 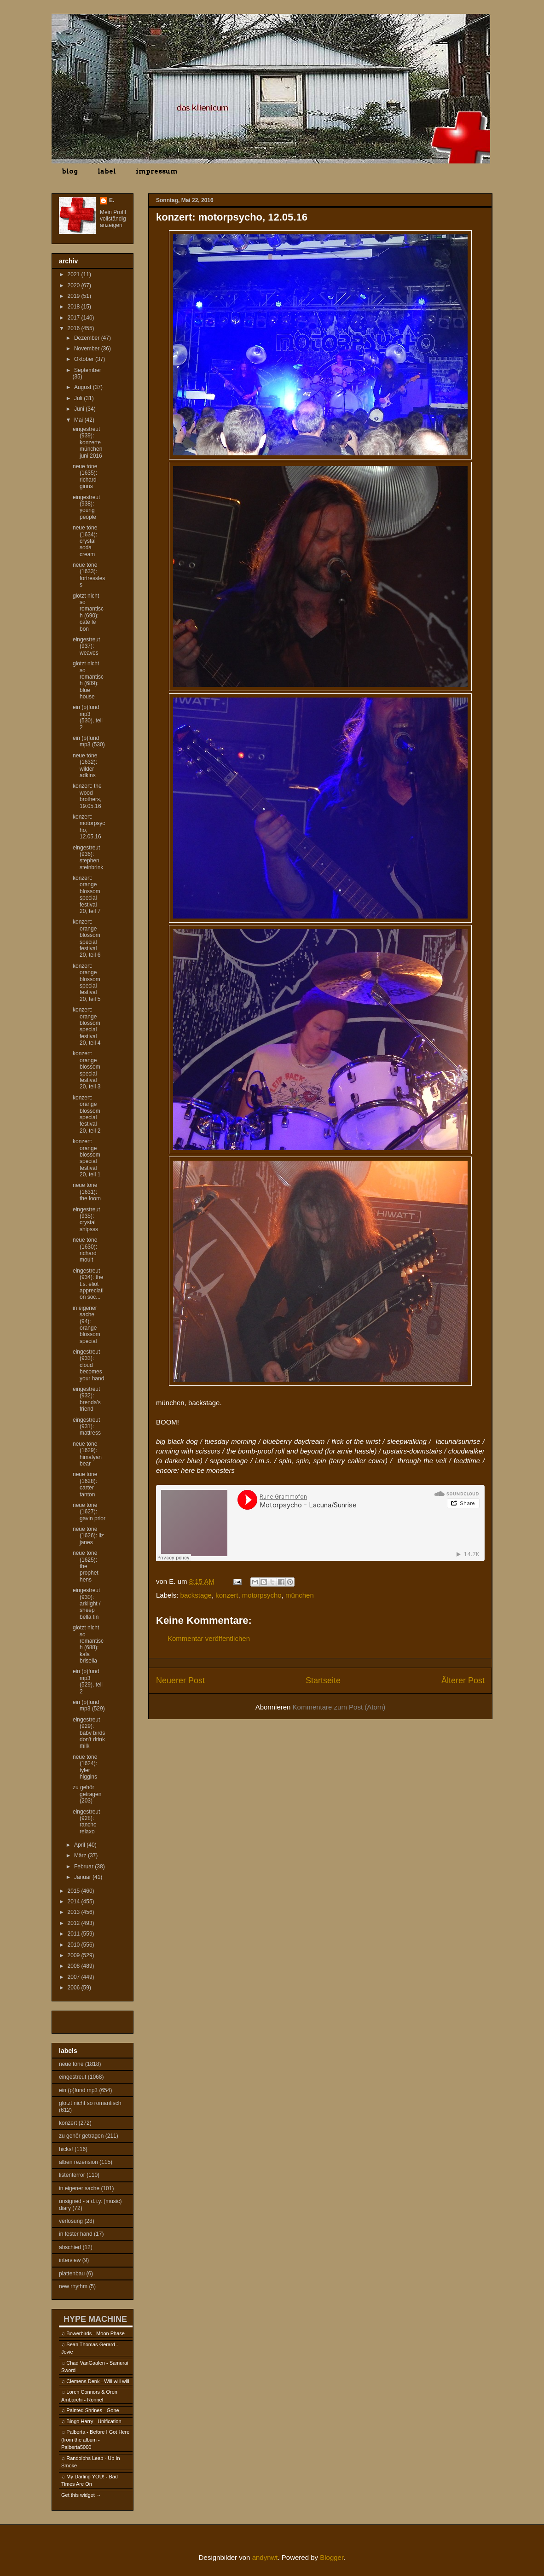 I want to click on eingestreut (929): baby birds don't drink milk, so click(x=89, y=1733).